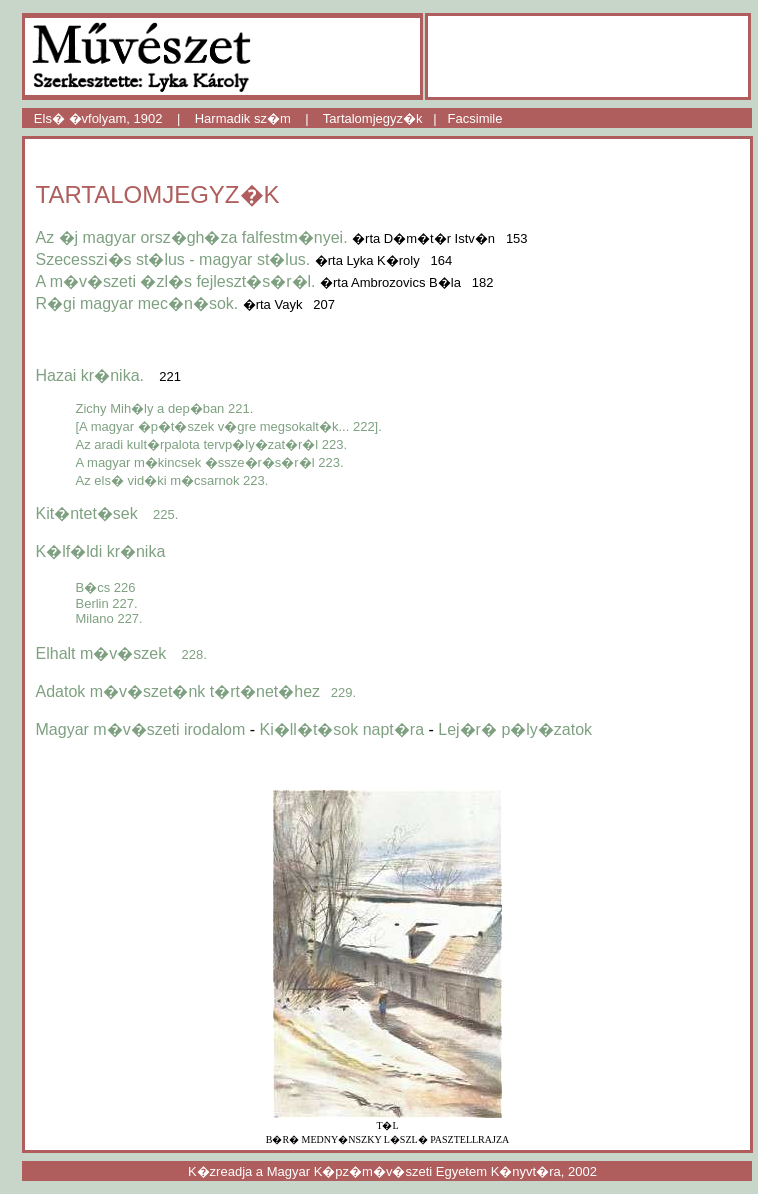  What do you see at coordinates (141, 729) in the screenshot?
I see `Magyar m�v�szeti irodalom` at bounding box center [141, 729].